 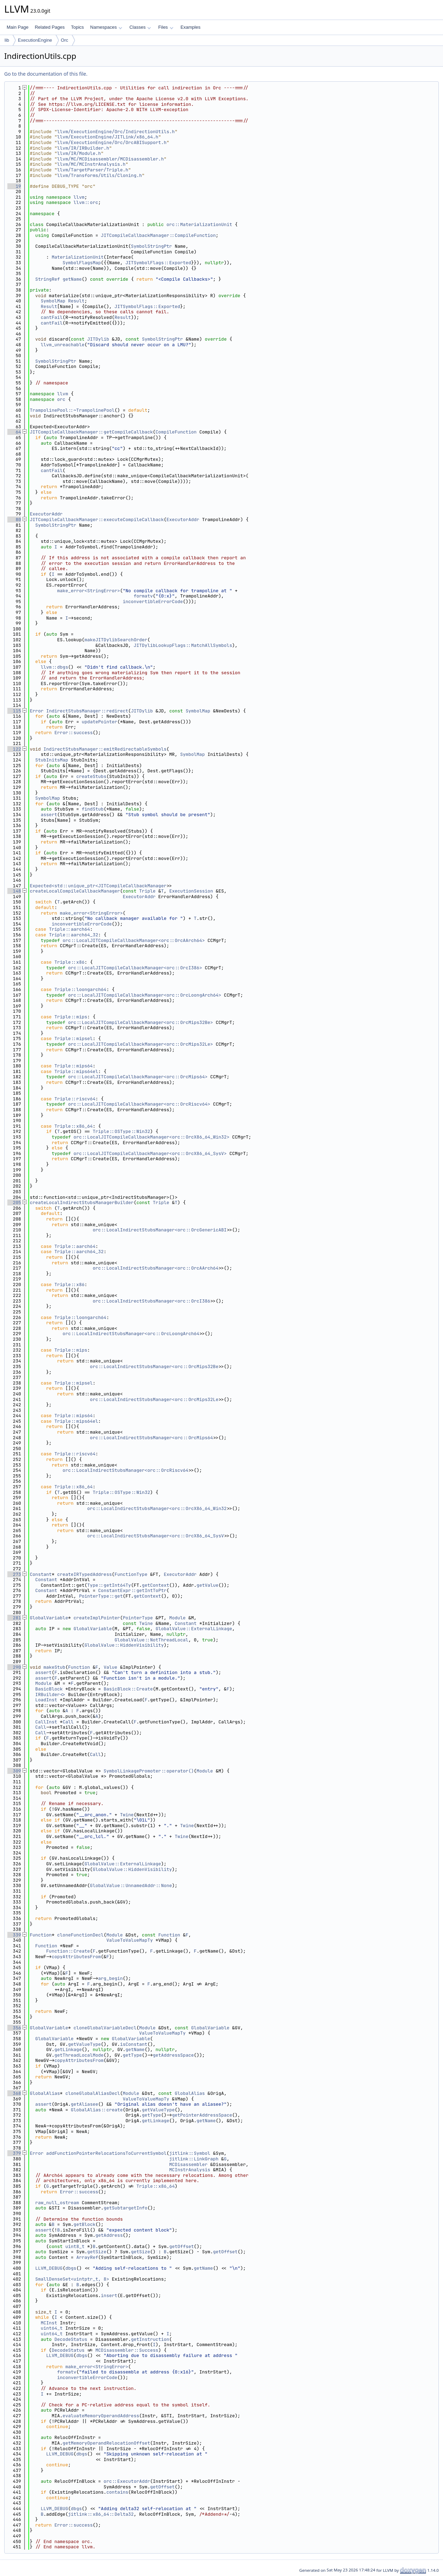 I want to click on getOffset, so click(x=181, y=2246).